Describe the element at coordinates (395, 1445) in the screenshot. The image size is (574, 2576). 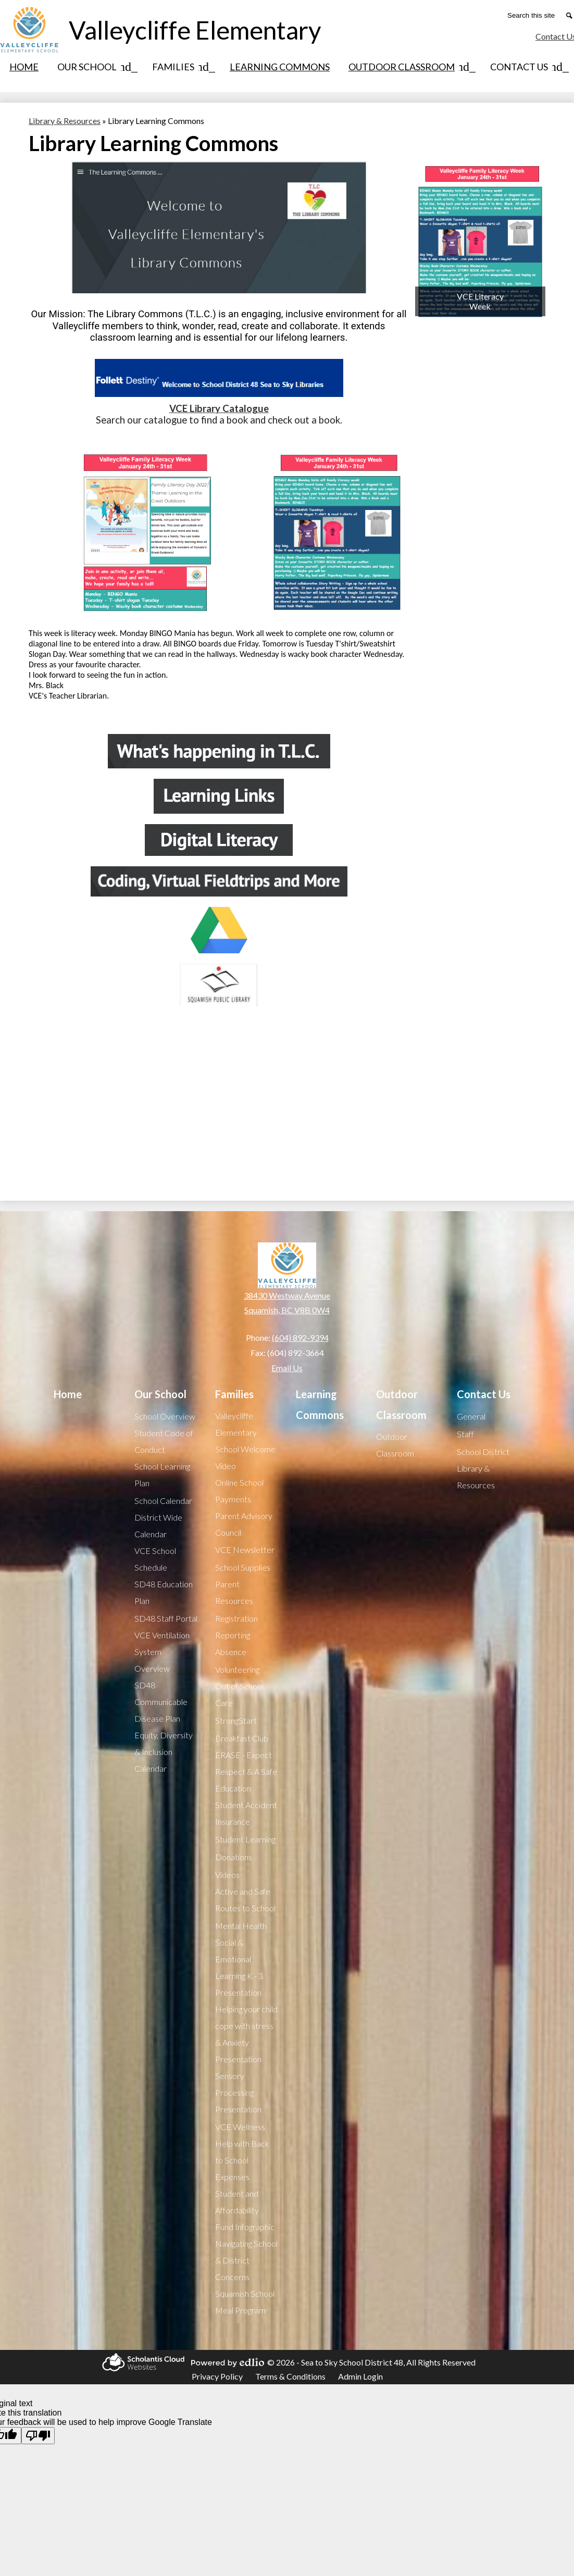
I see `Outdoor Classroom` at that location.